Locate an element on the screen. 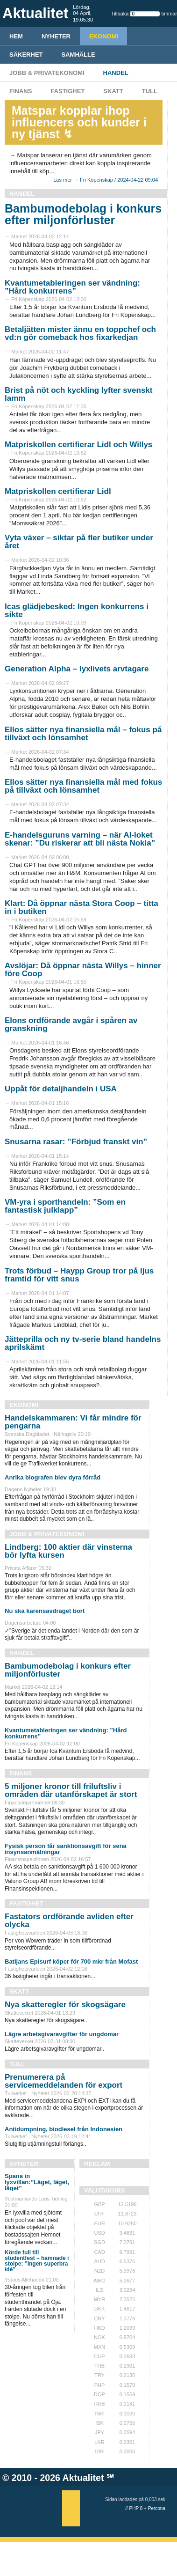 Image resolution: width=177 pixels, height=2576 pixels. Samhälle is located at coordinates (78, 54).